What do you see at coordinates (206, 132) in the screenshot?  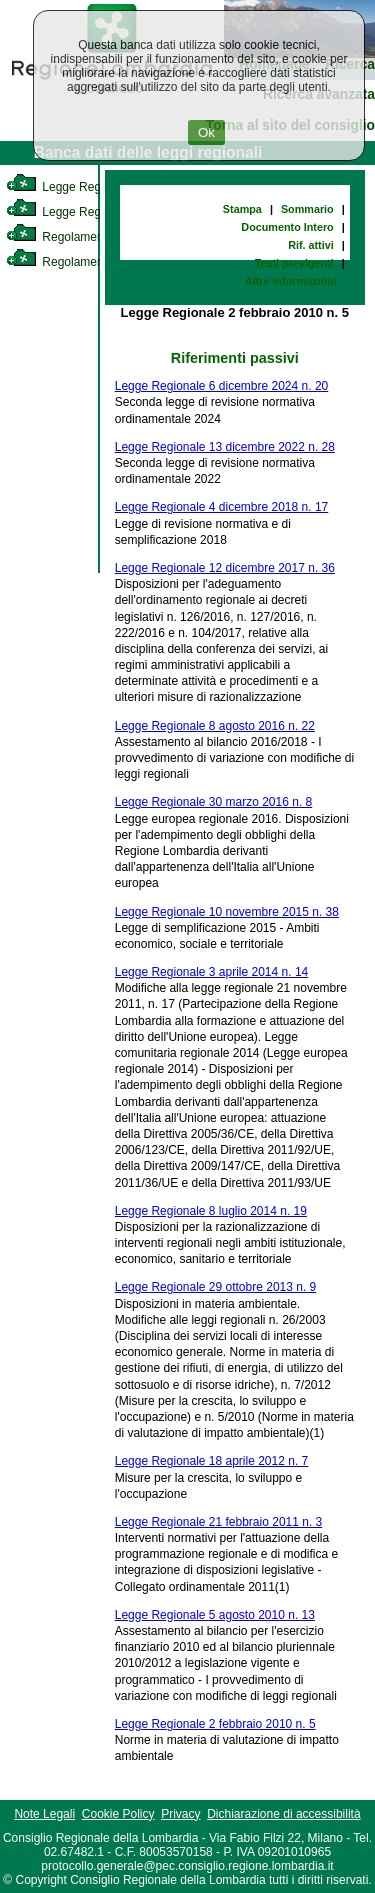 I see `Ok` at bounding box center [206, 132].